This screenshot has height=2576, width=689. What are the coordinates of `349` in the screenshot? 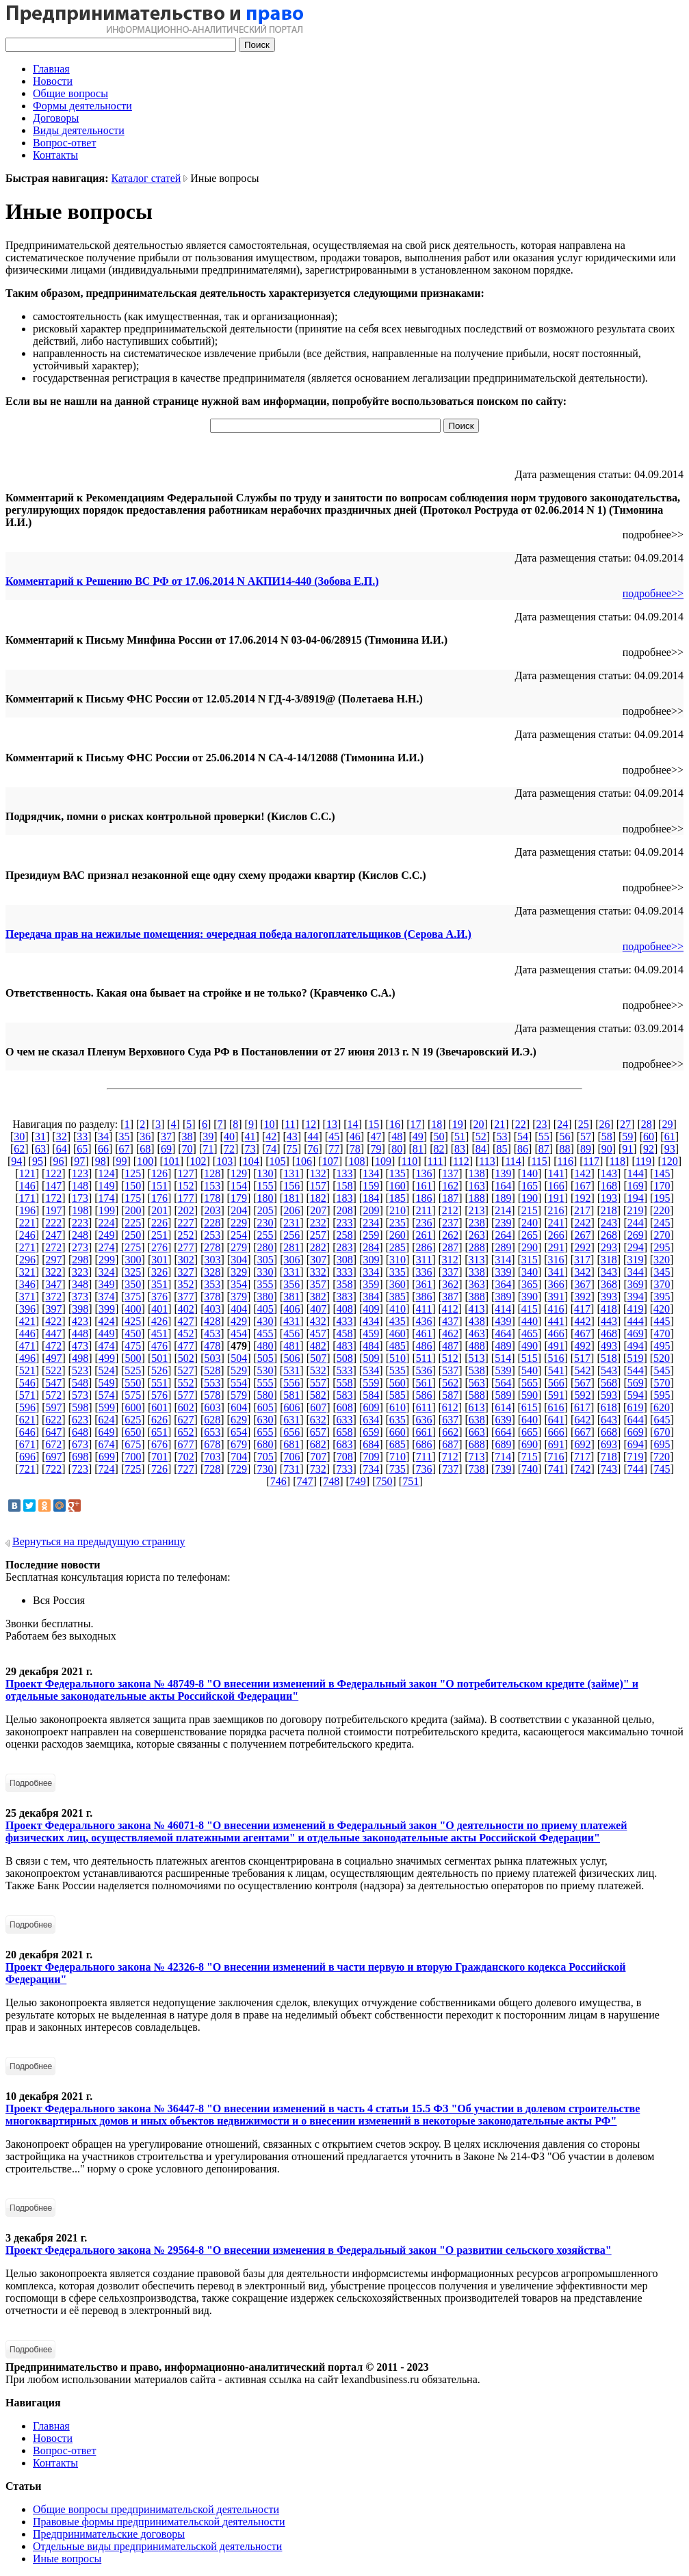 It's located at (107, 1284).